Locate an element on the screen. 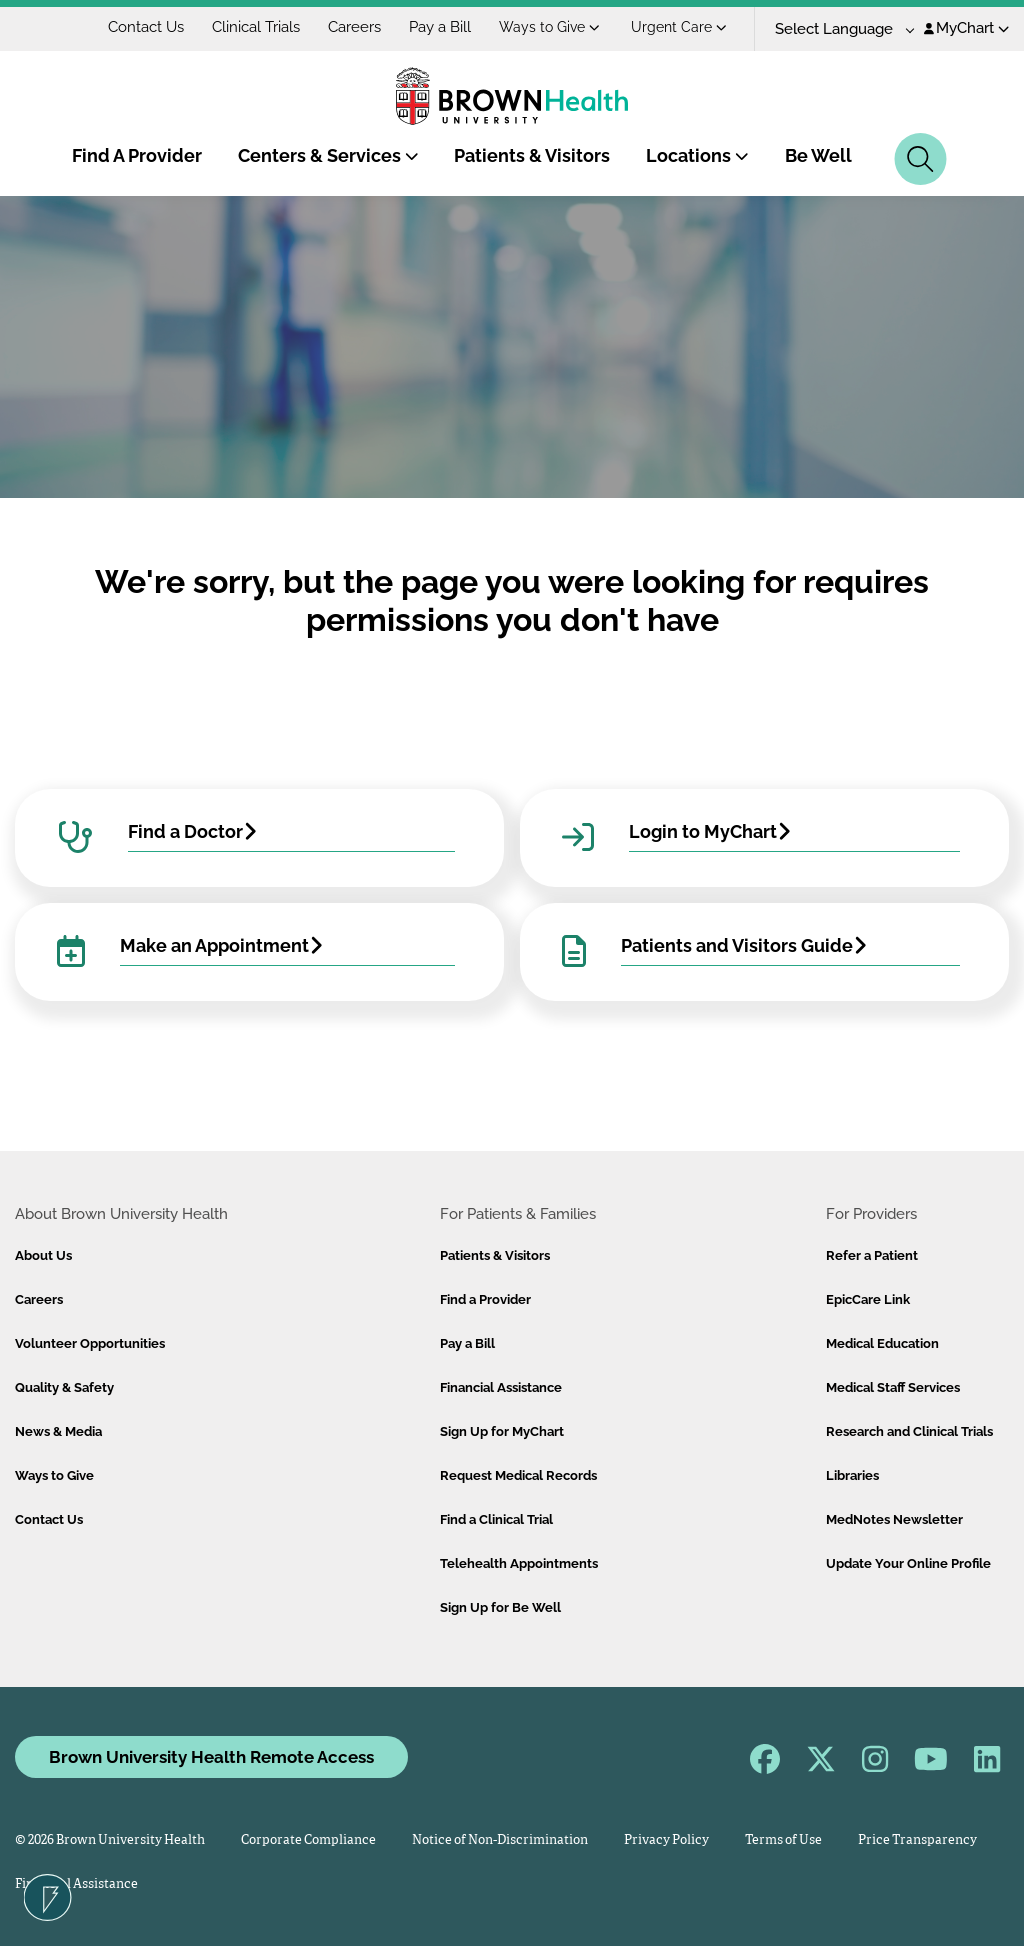 The height and width of the screenshot is (1946, 1024). Libraries is located at coordinates (852, 1475).